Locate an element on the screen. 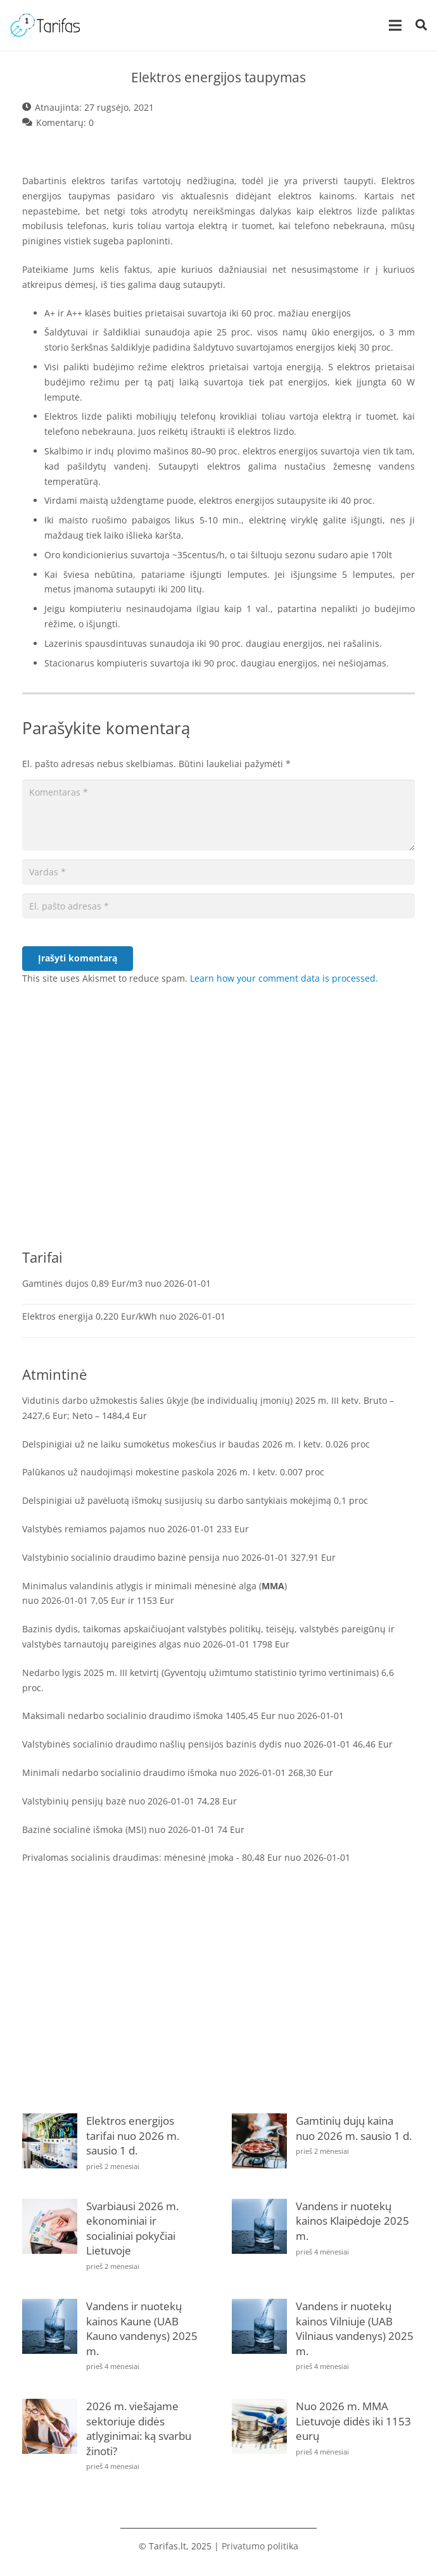 The image size is (437, 2576). Vandens ir nuotekų kainos Vilniuje (UAB Vilniaus vandenys) 2025 m. is located at coordinates (355, 2328).